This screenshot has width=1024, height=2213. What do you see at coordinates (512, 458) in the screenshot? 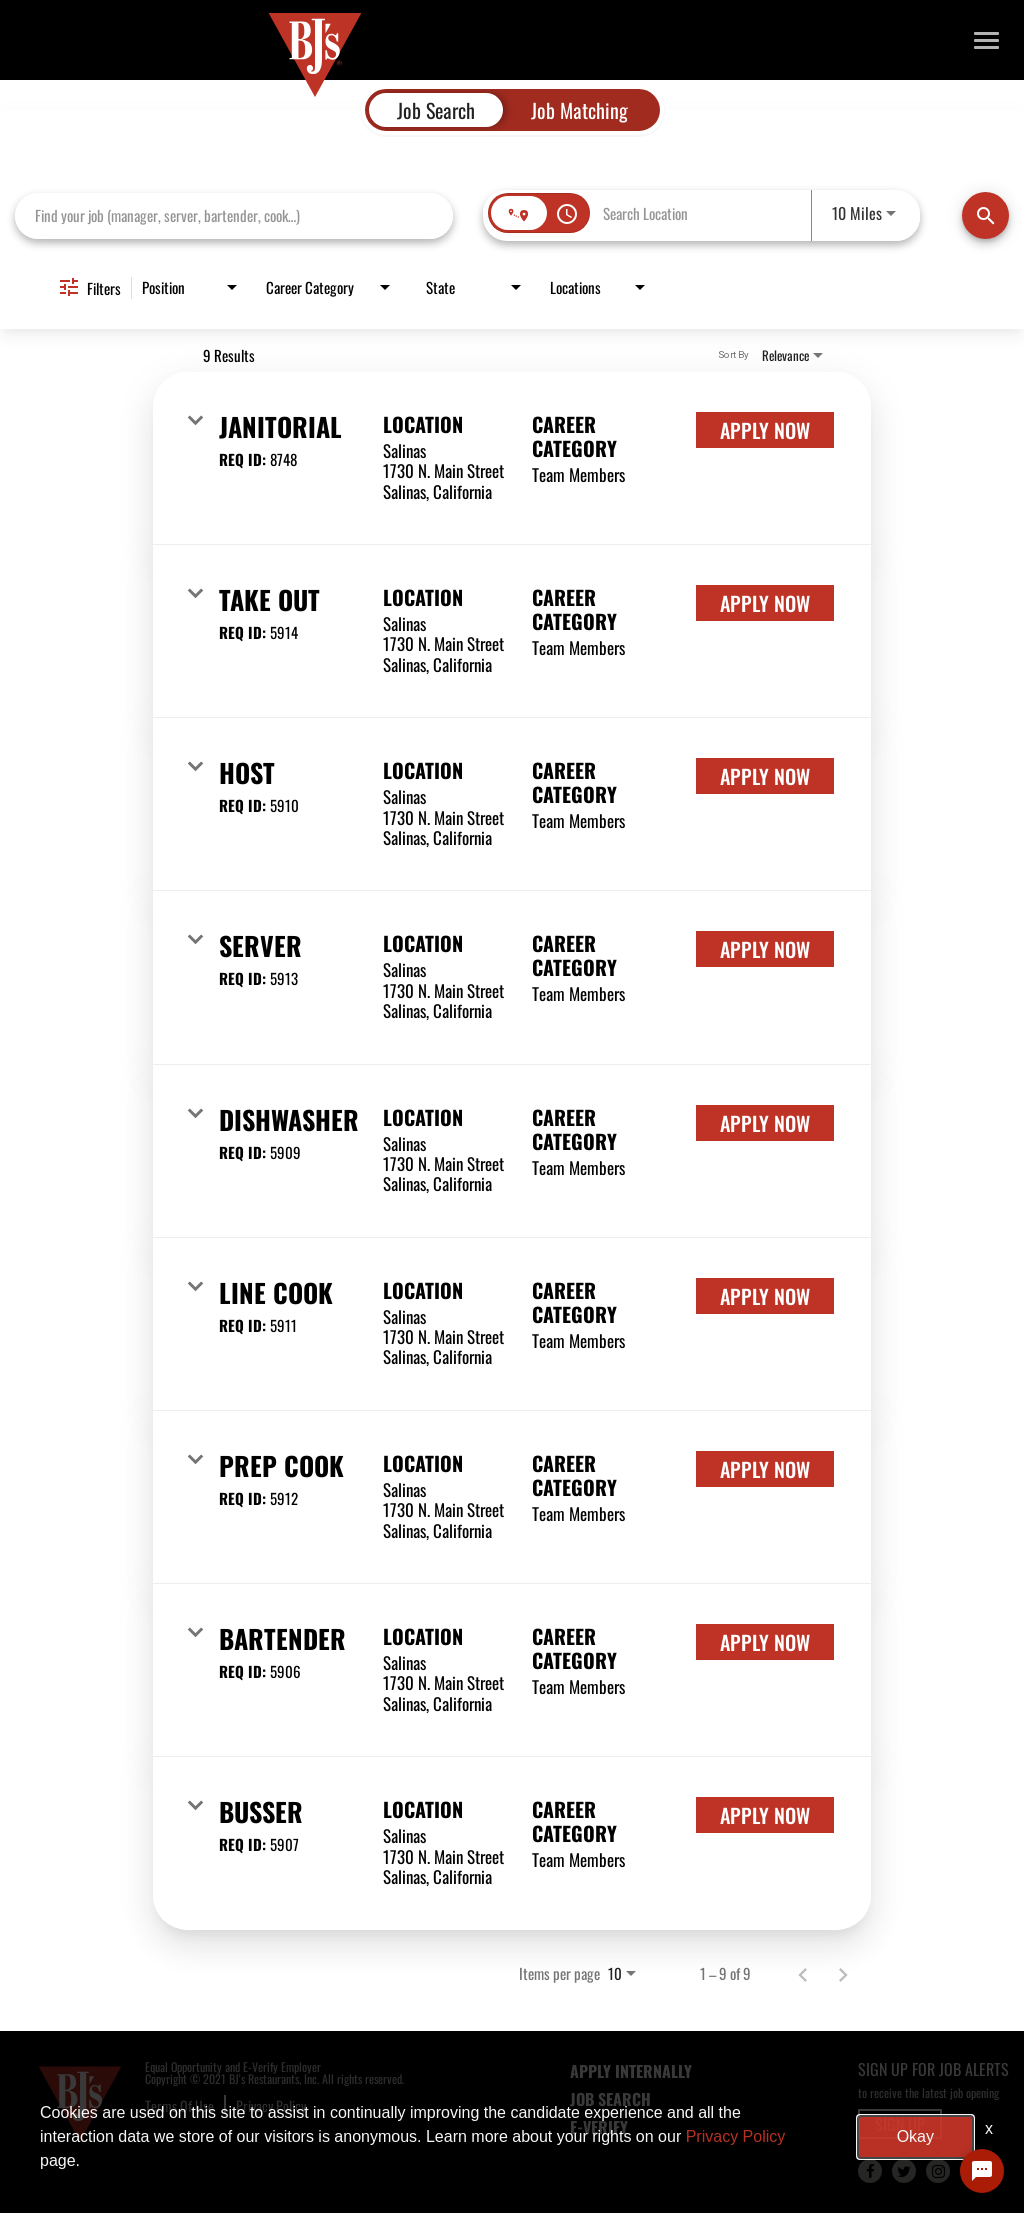
I see `[link]` at bounding box center [512, 458].